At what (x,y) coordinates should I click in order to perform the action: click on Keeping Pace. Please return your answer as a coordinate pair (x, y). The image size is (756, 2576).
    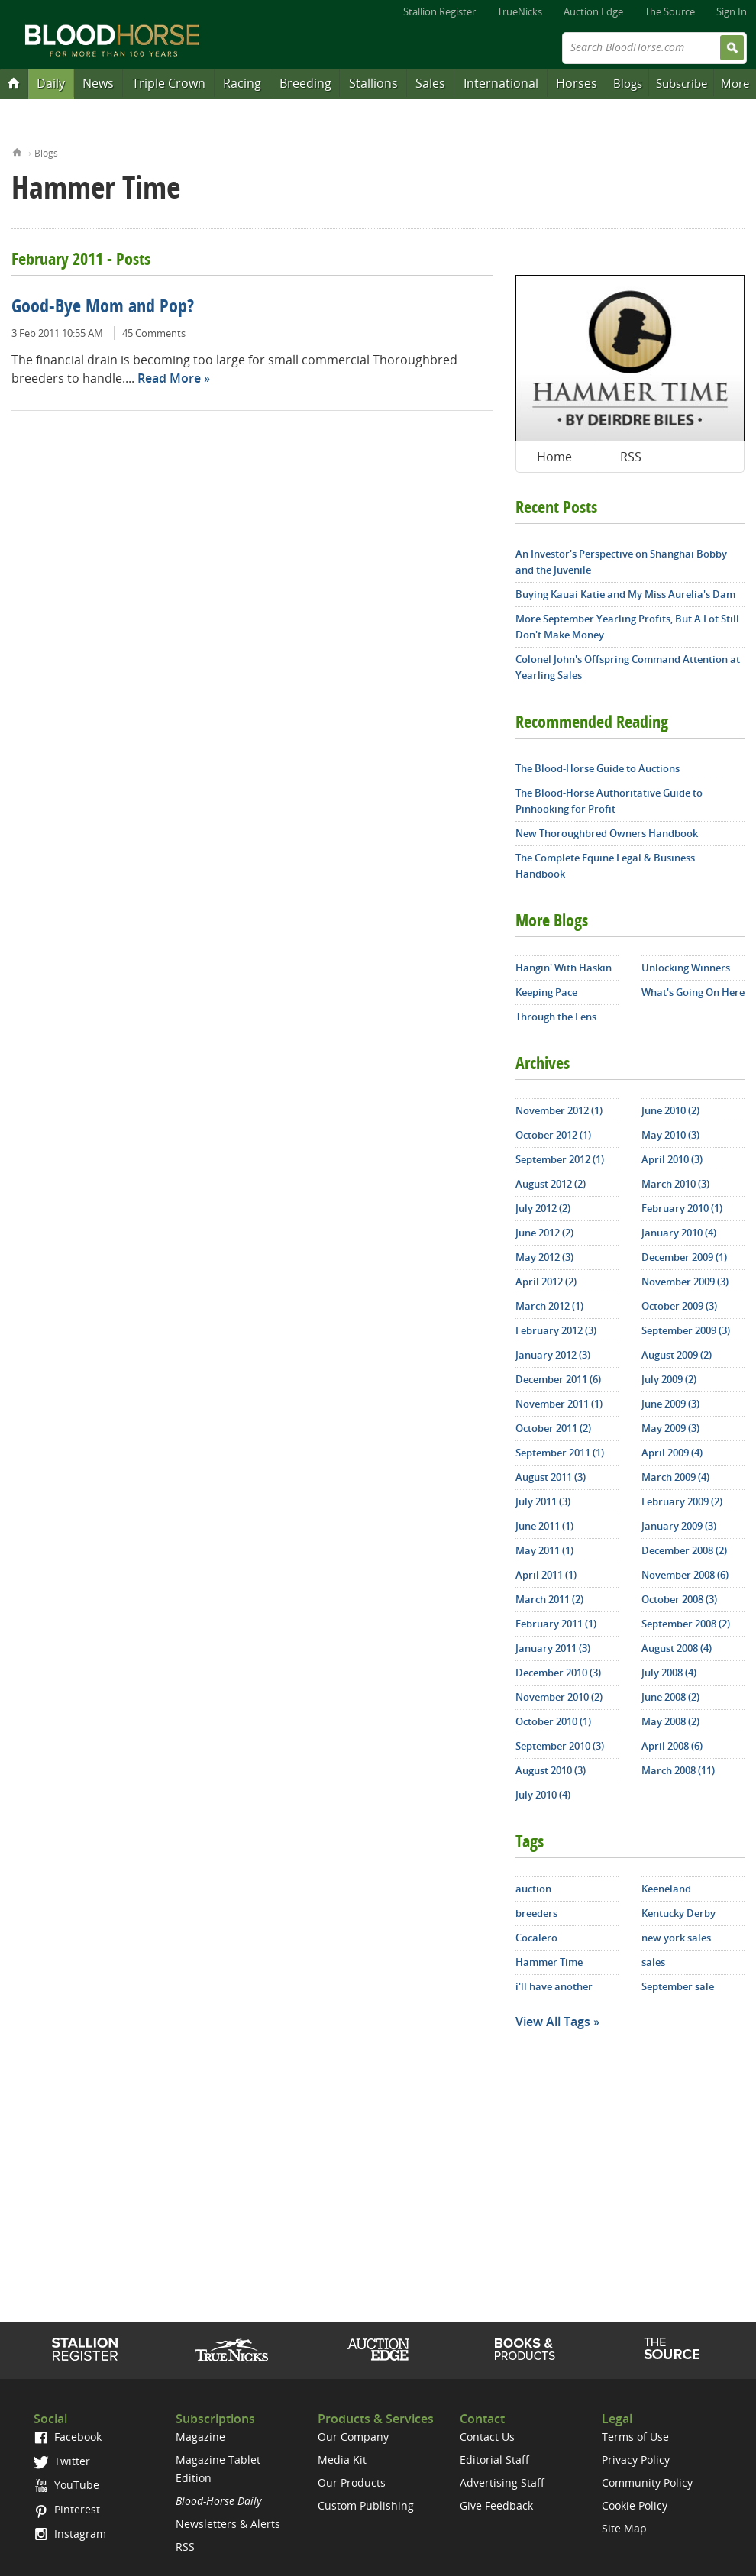
    Looking at the image, I should click on (546, 992).